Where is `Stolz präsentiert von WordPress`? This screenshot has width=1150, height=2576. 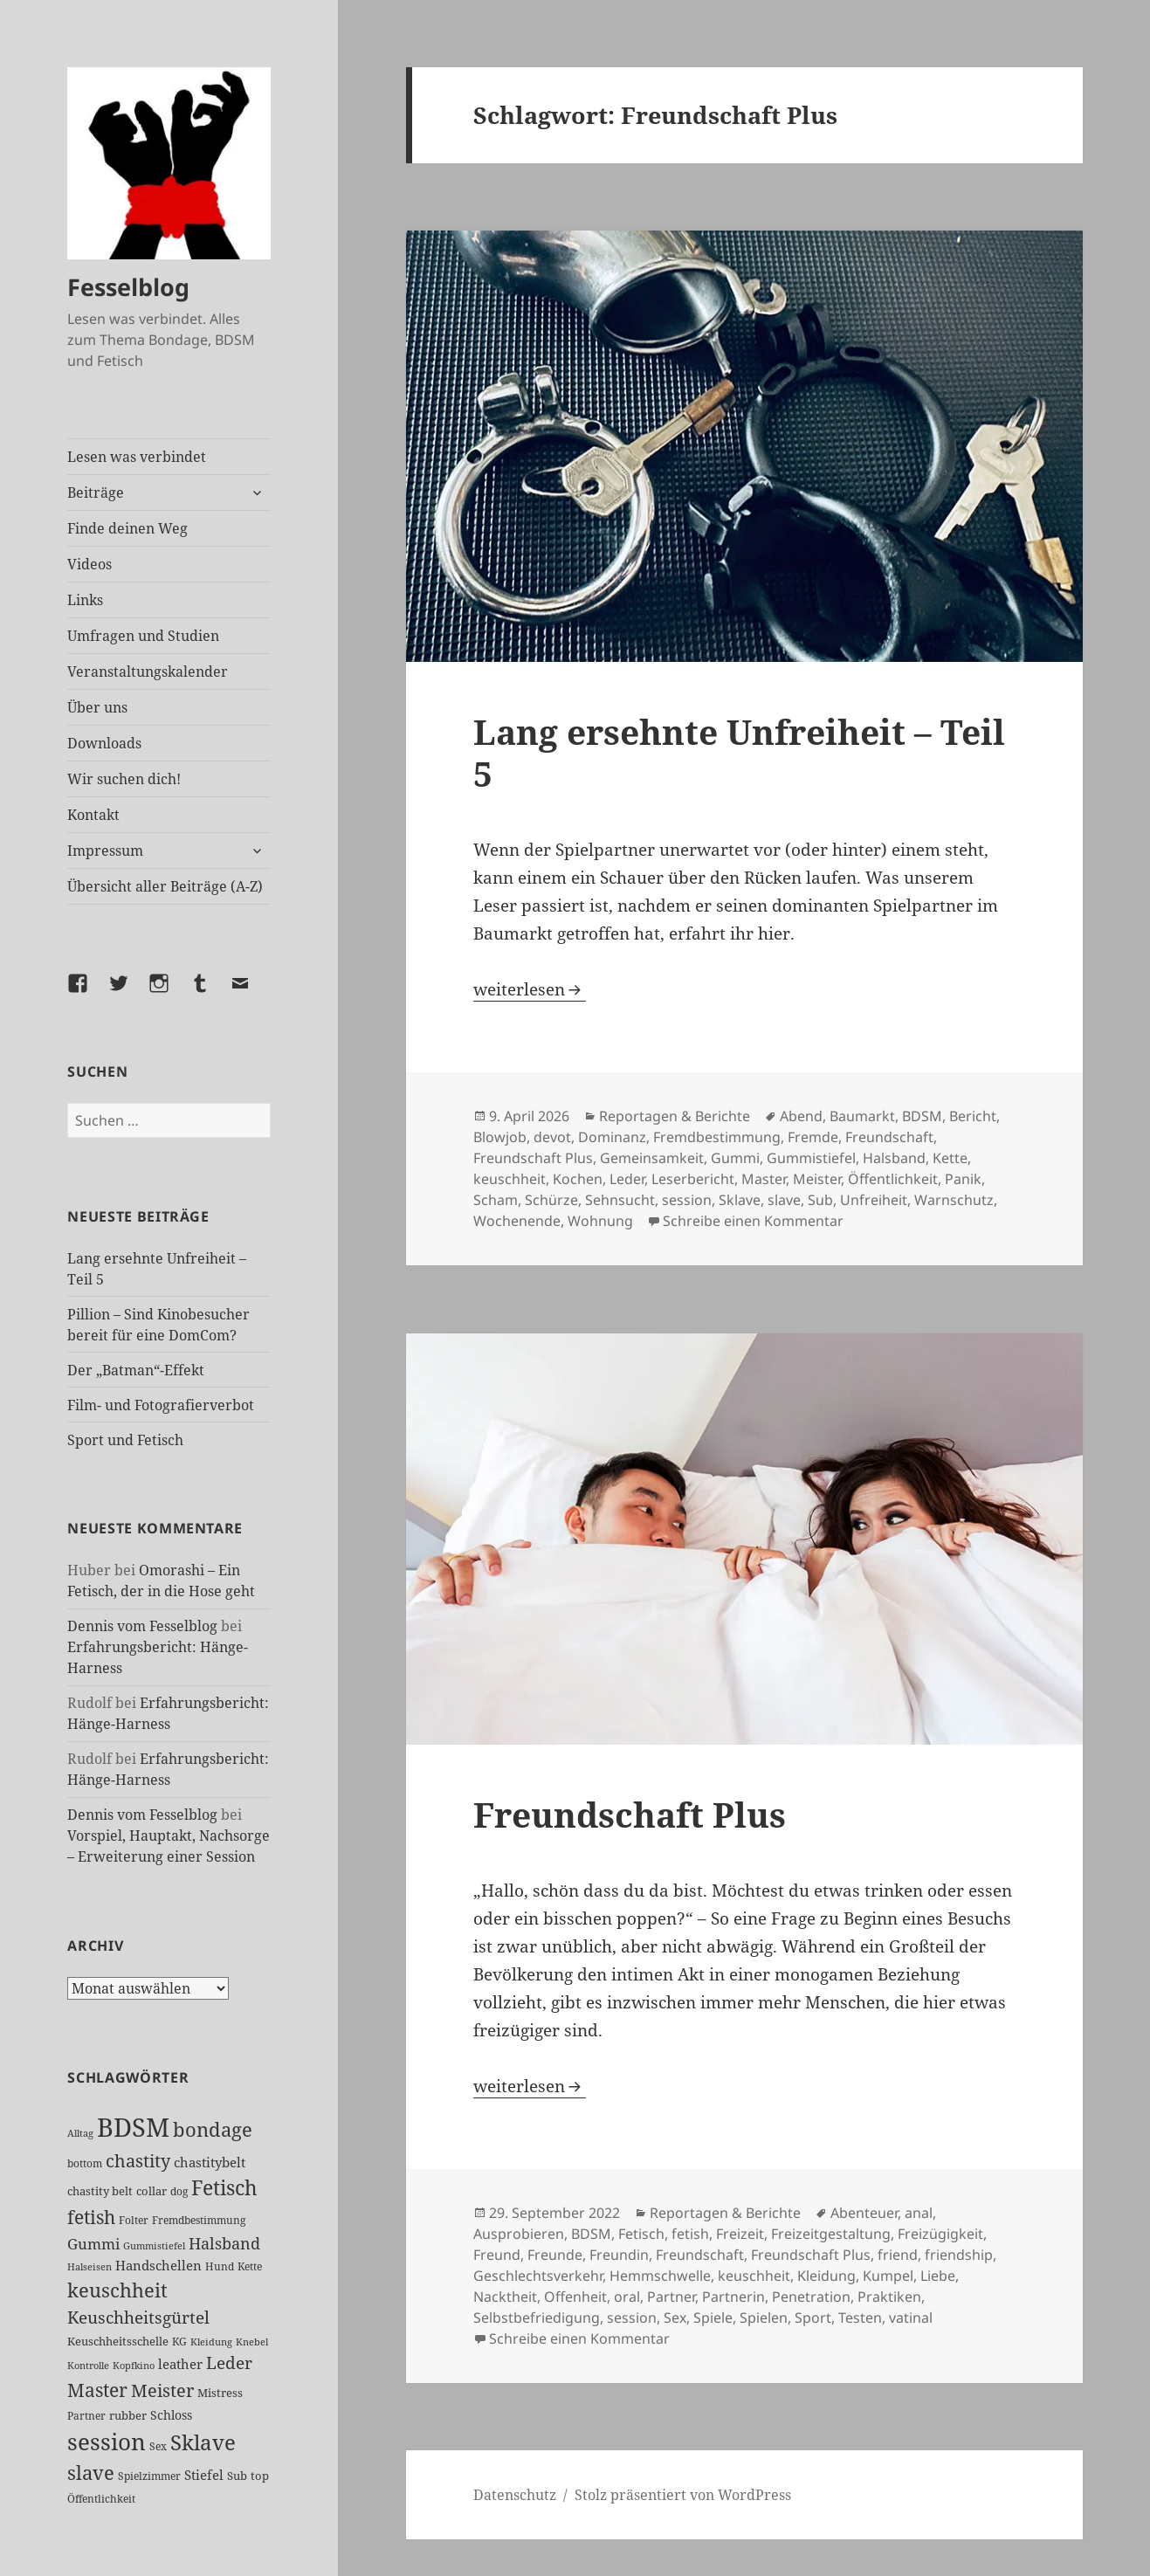 Stolz präsentiert von WordPress is located at coordinates (683, 2494).